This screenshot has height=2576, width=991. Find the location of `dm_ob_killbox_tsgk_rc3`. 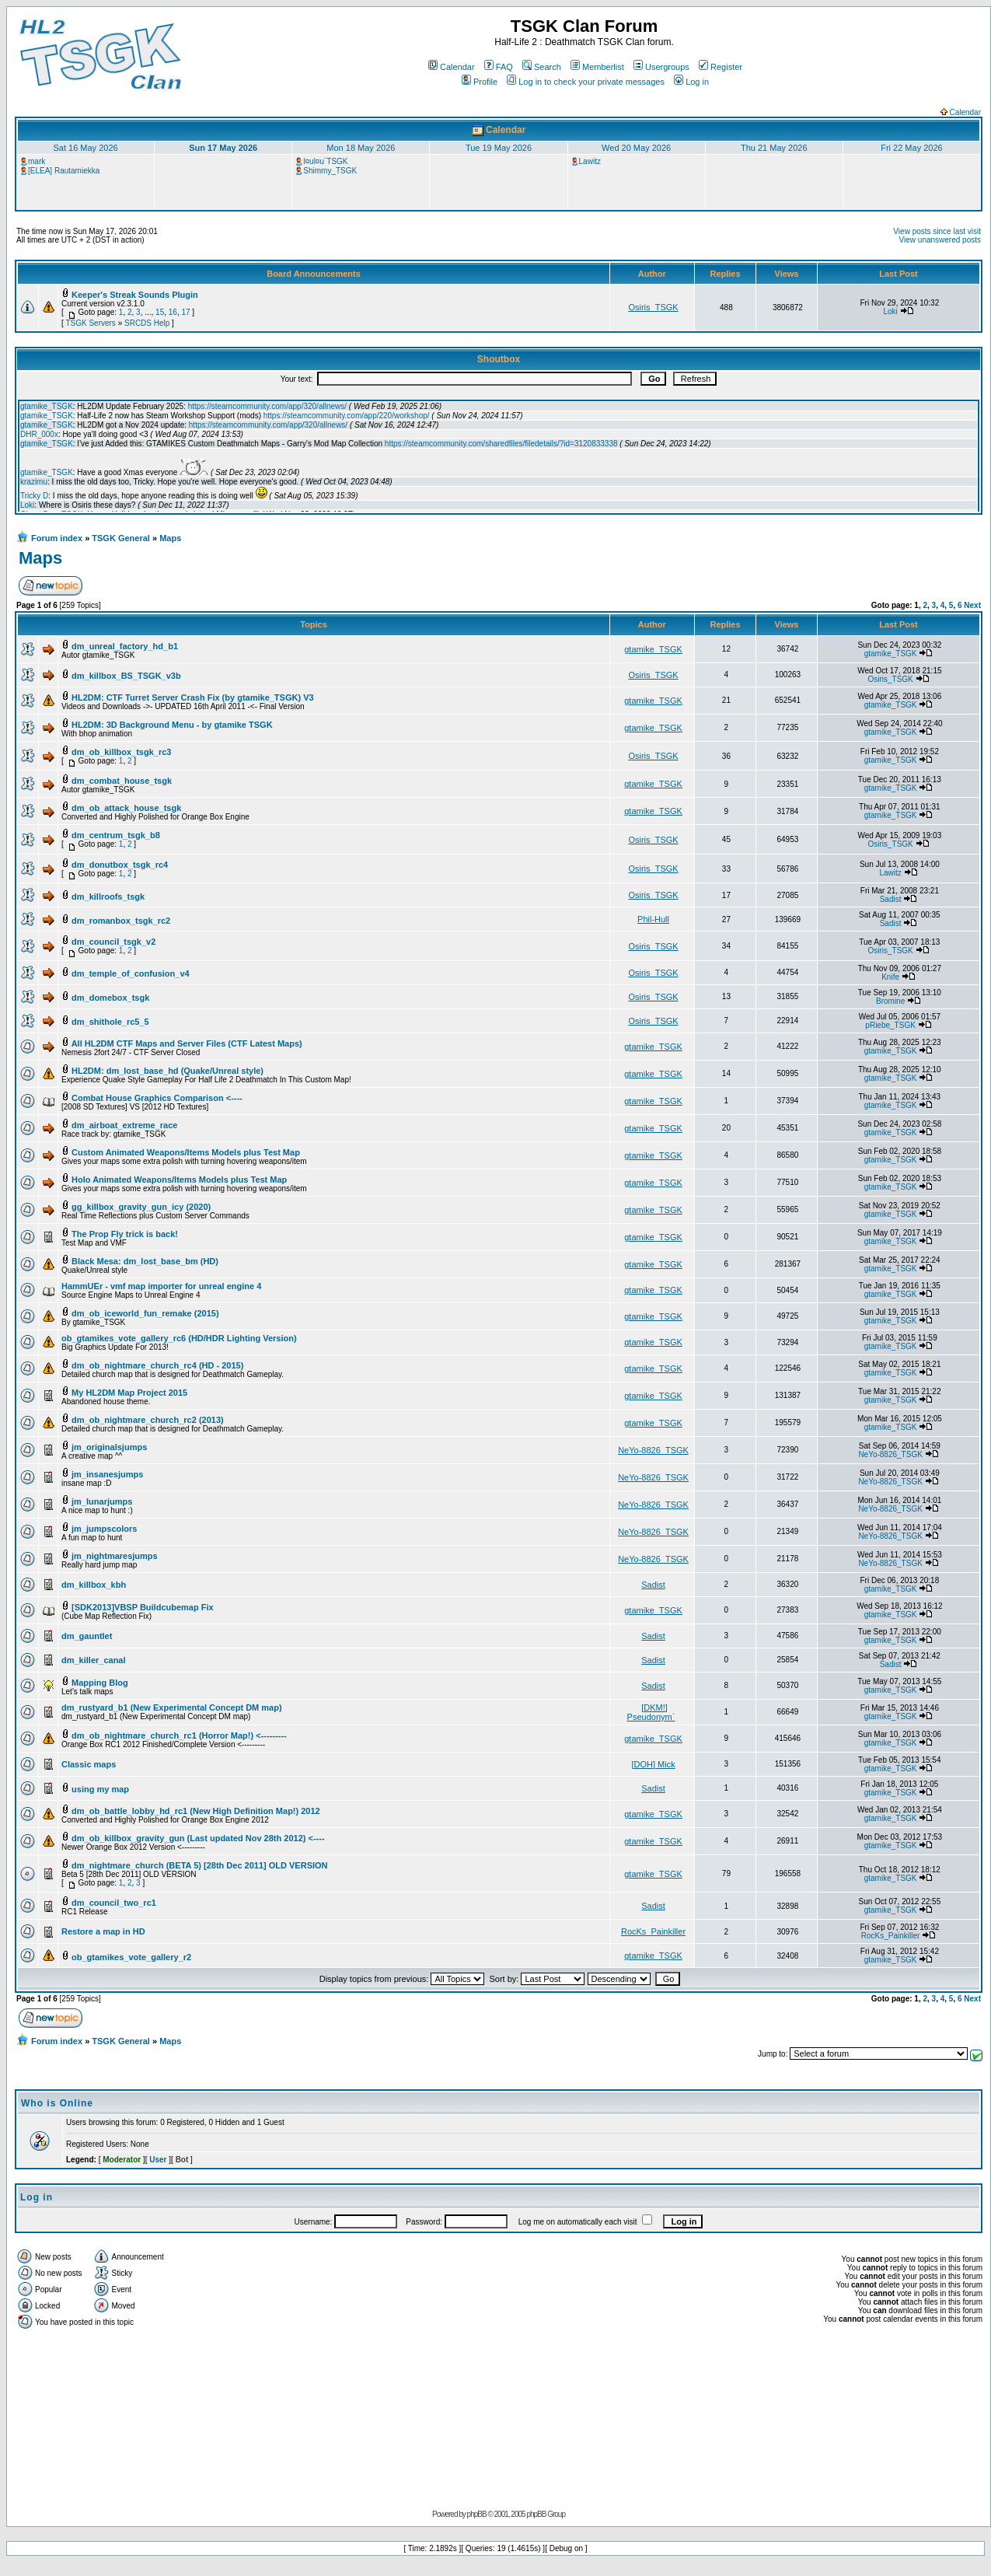

dm_ob_killbox_tsgk_rc3 is located at coordinates (121, 752).